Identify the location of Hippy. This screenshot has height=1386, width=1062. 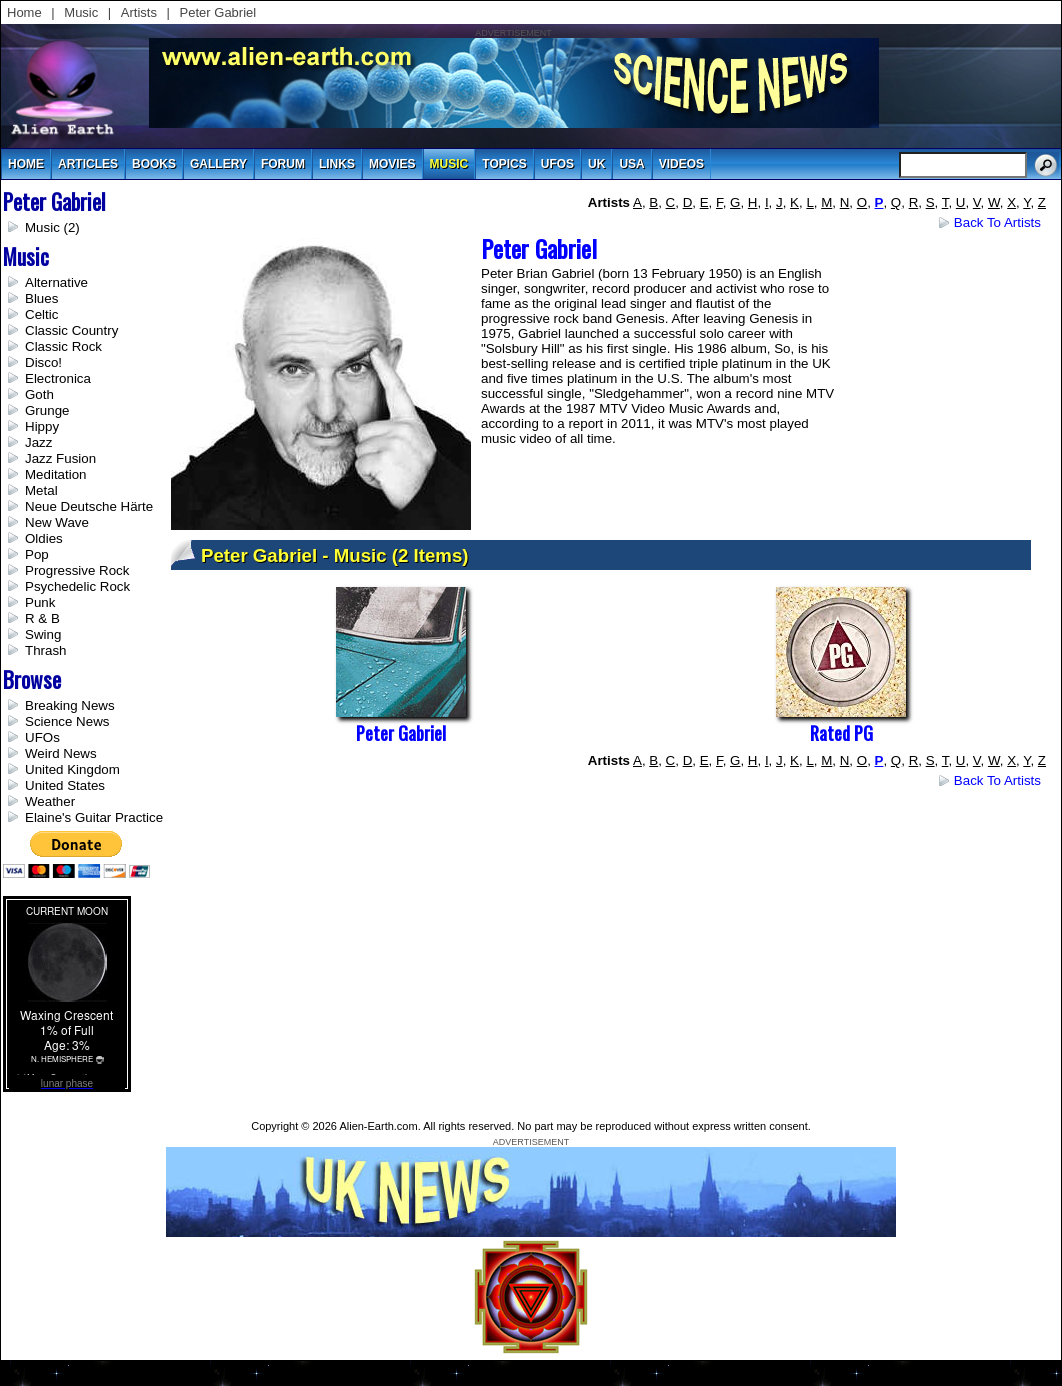
(42, 426).